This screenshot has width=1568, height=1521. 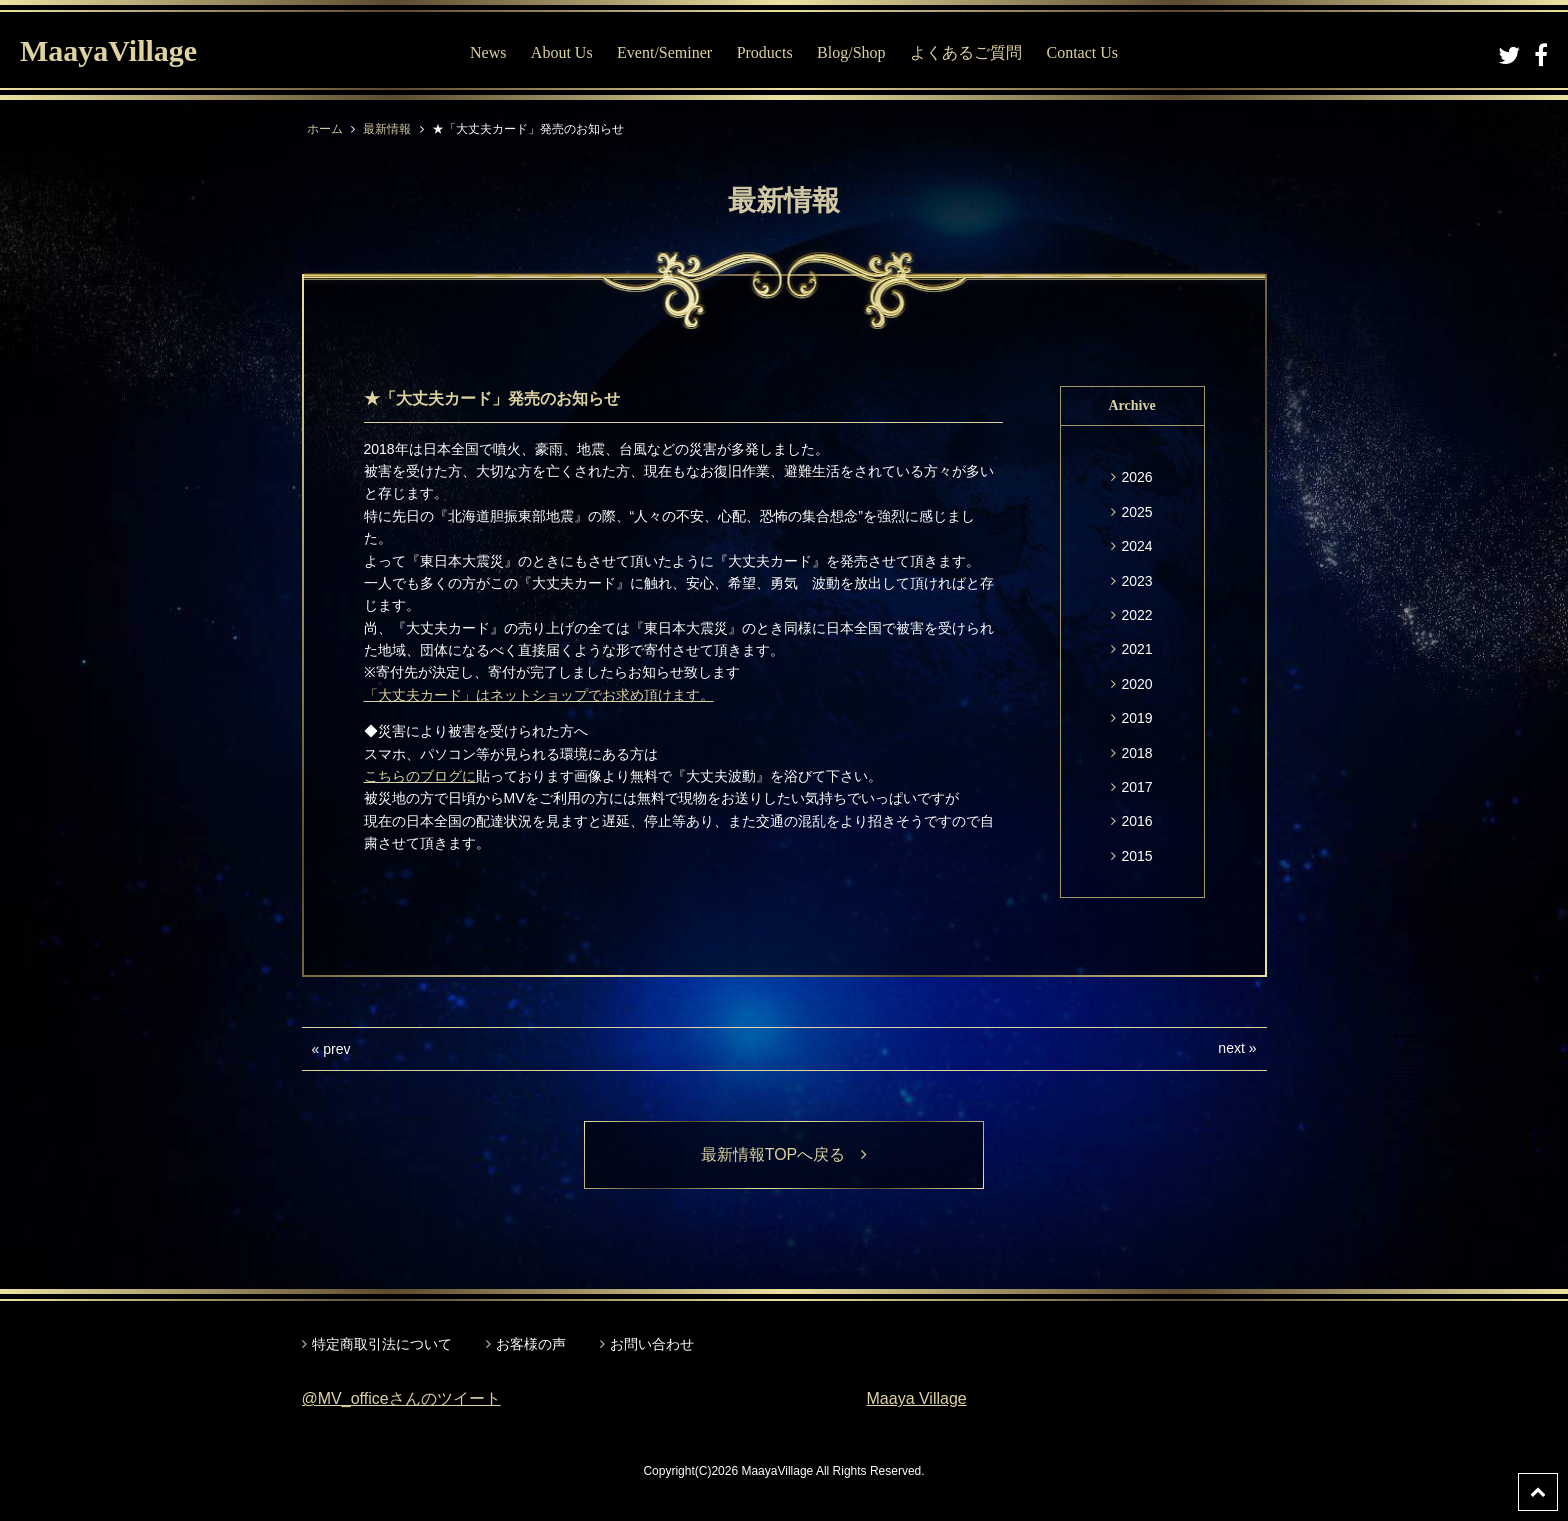 I want to click on 2025, so click(x=1136, y=512).